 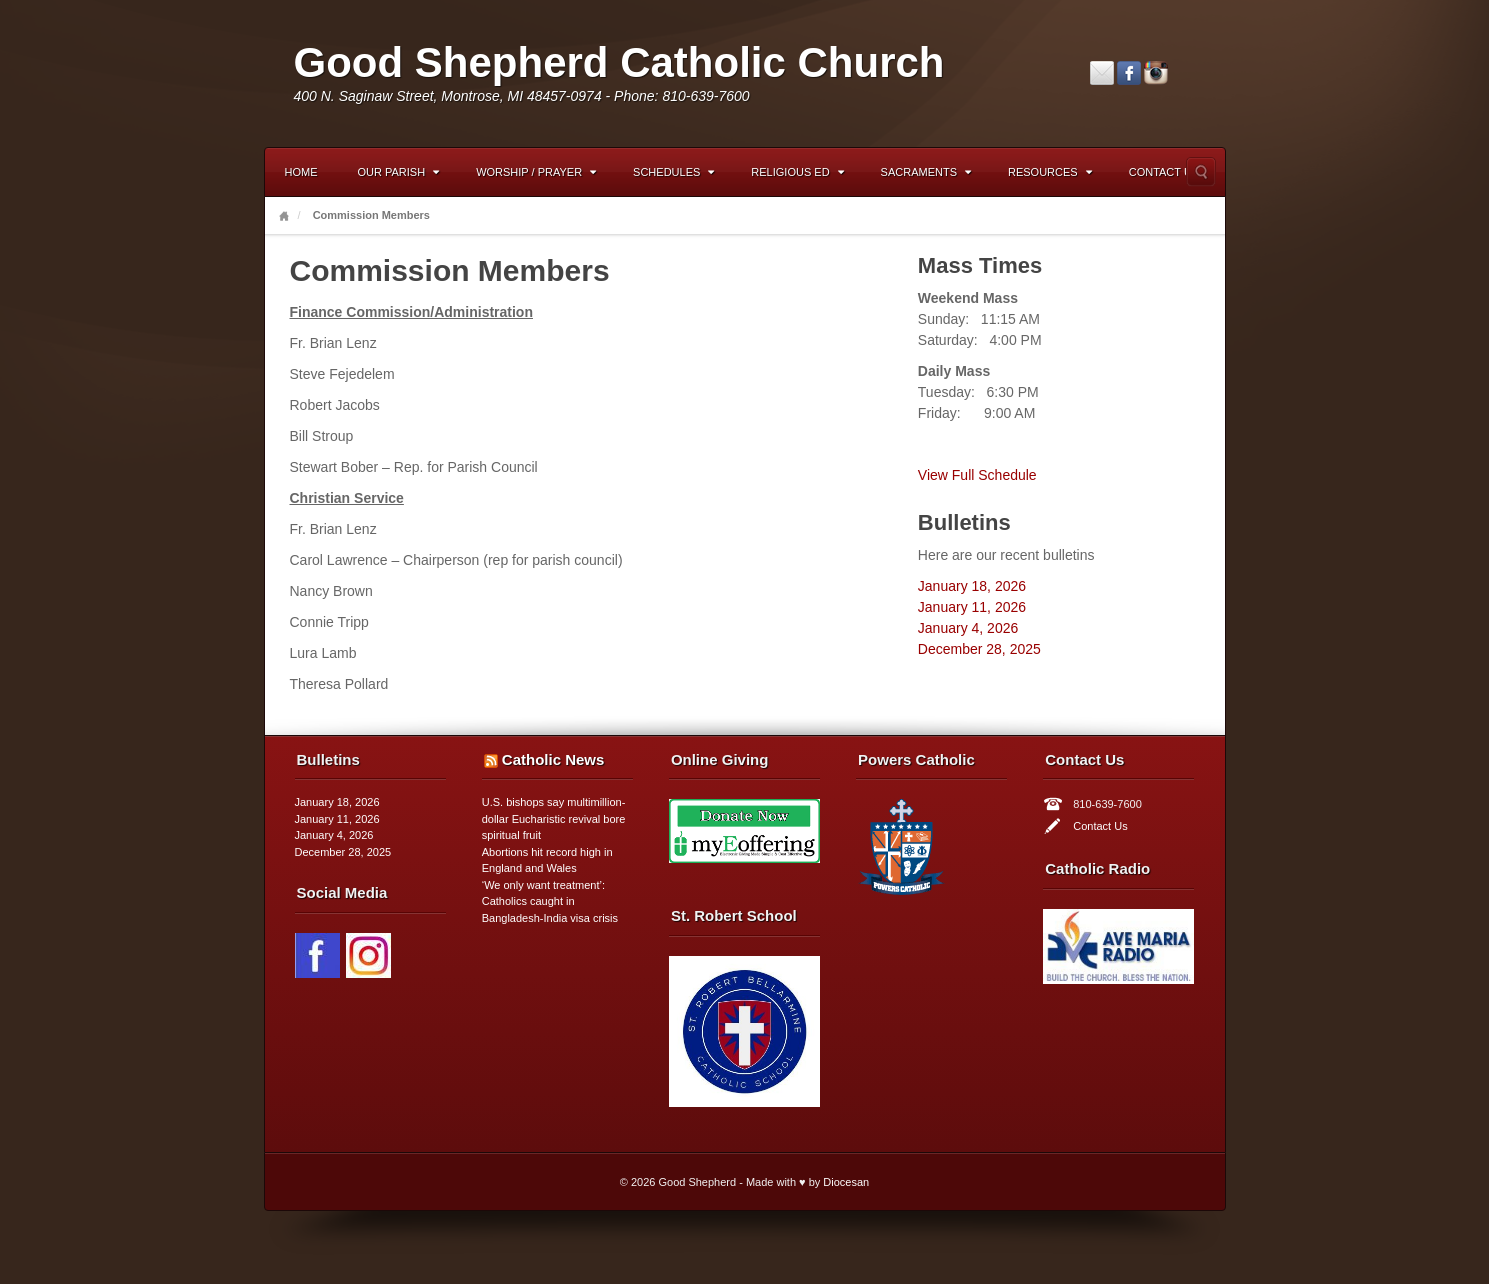 I want to click on January 11, 2026, so click(x=972, y=607).